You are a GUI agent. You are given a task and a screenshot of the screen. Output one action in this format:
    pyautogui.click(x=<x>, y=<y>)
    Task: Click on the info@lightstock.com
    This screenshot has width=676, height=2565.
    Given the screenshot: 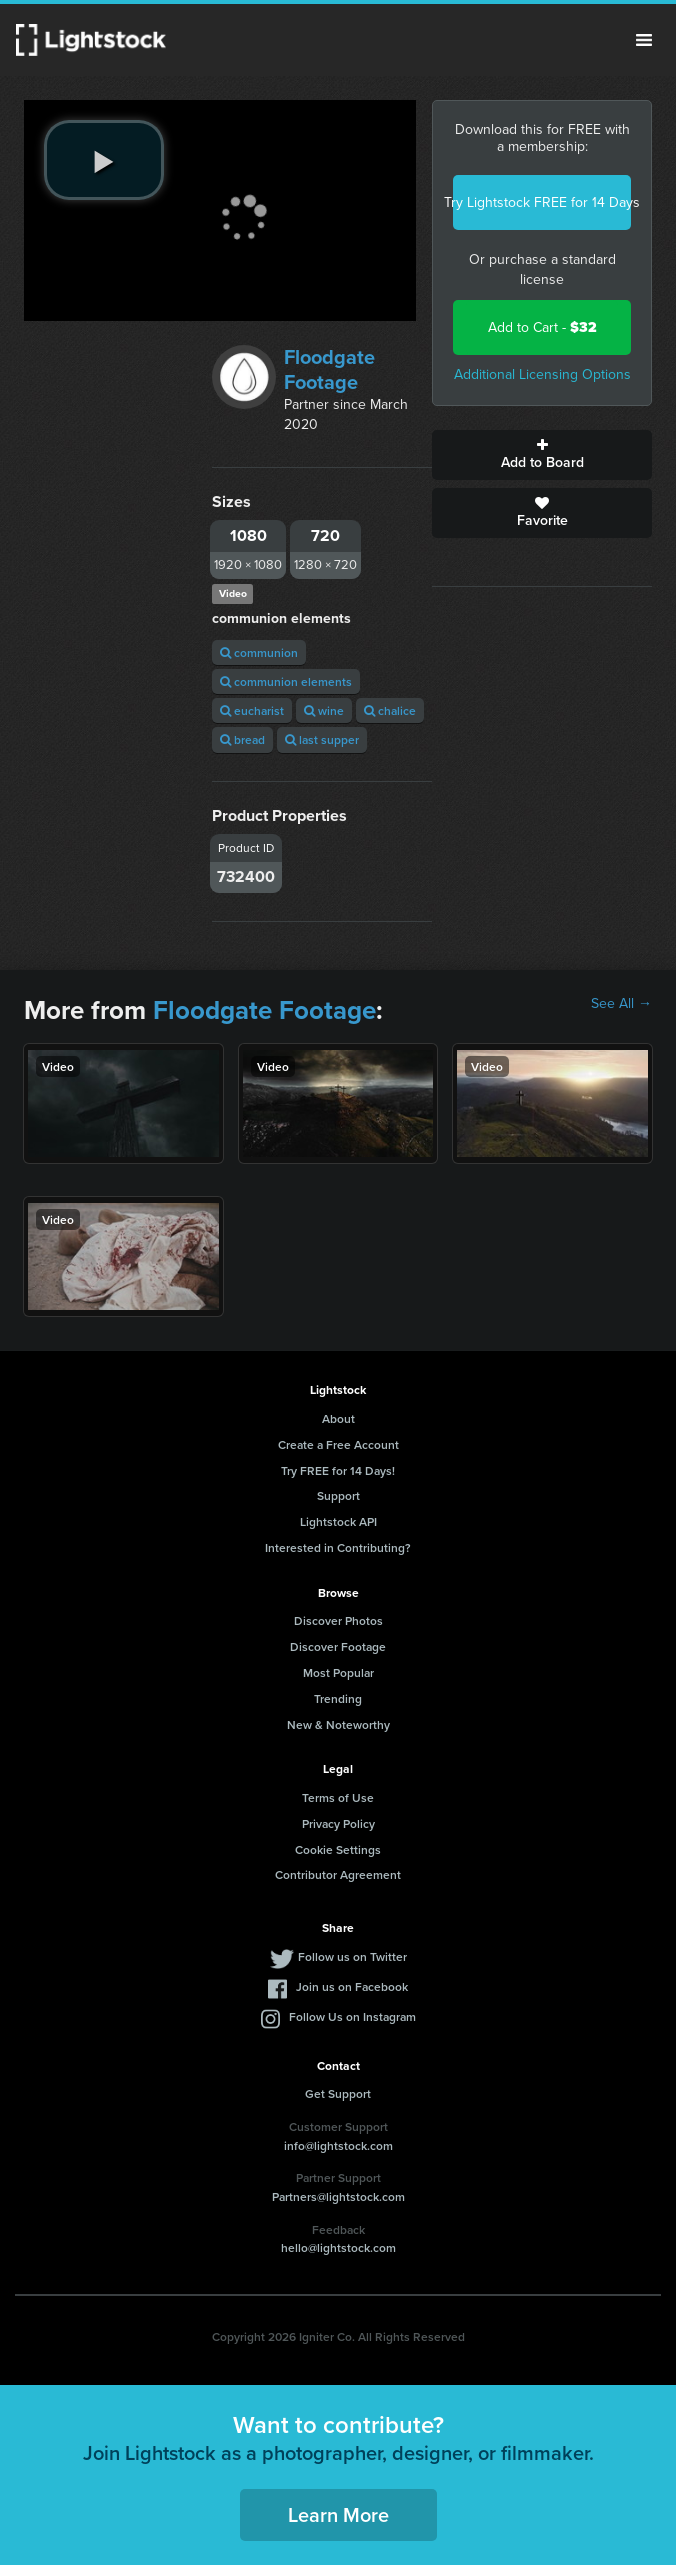 What is the action you would take?
    pyautogui.click(x=338, y=2145)
    